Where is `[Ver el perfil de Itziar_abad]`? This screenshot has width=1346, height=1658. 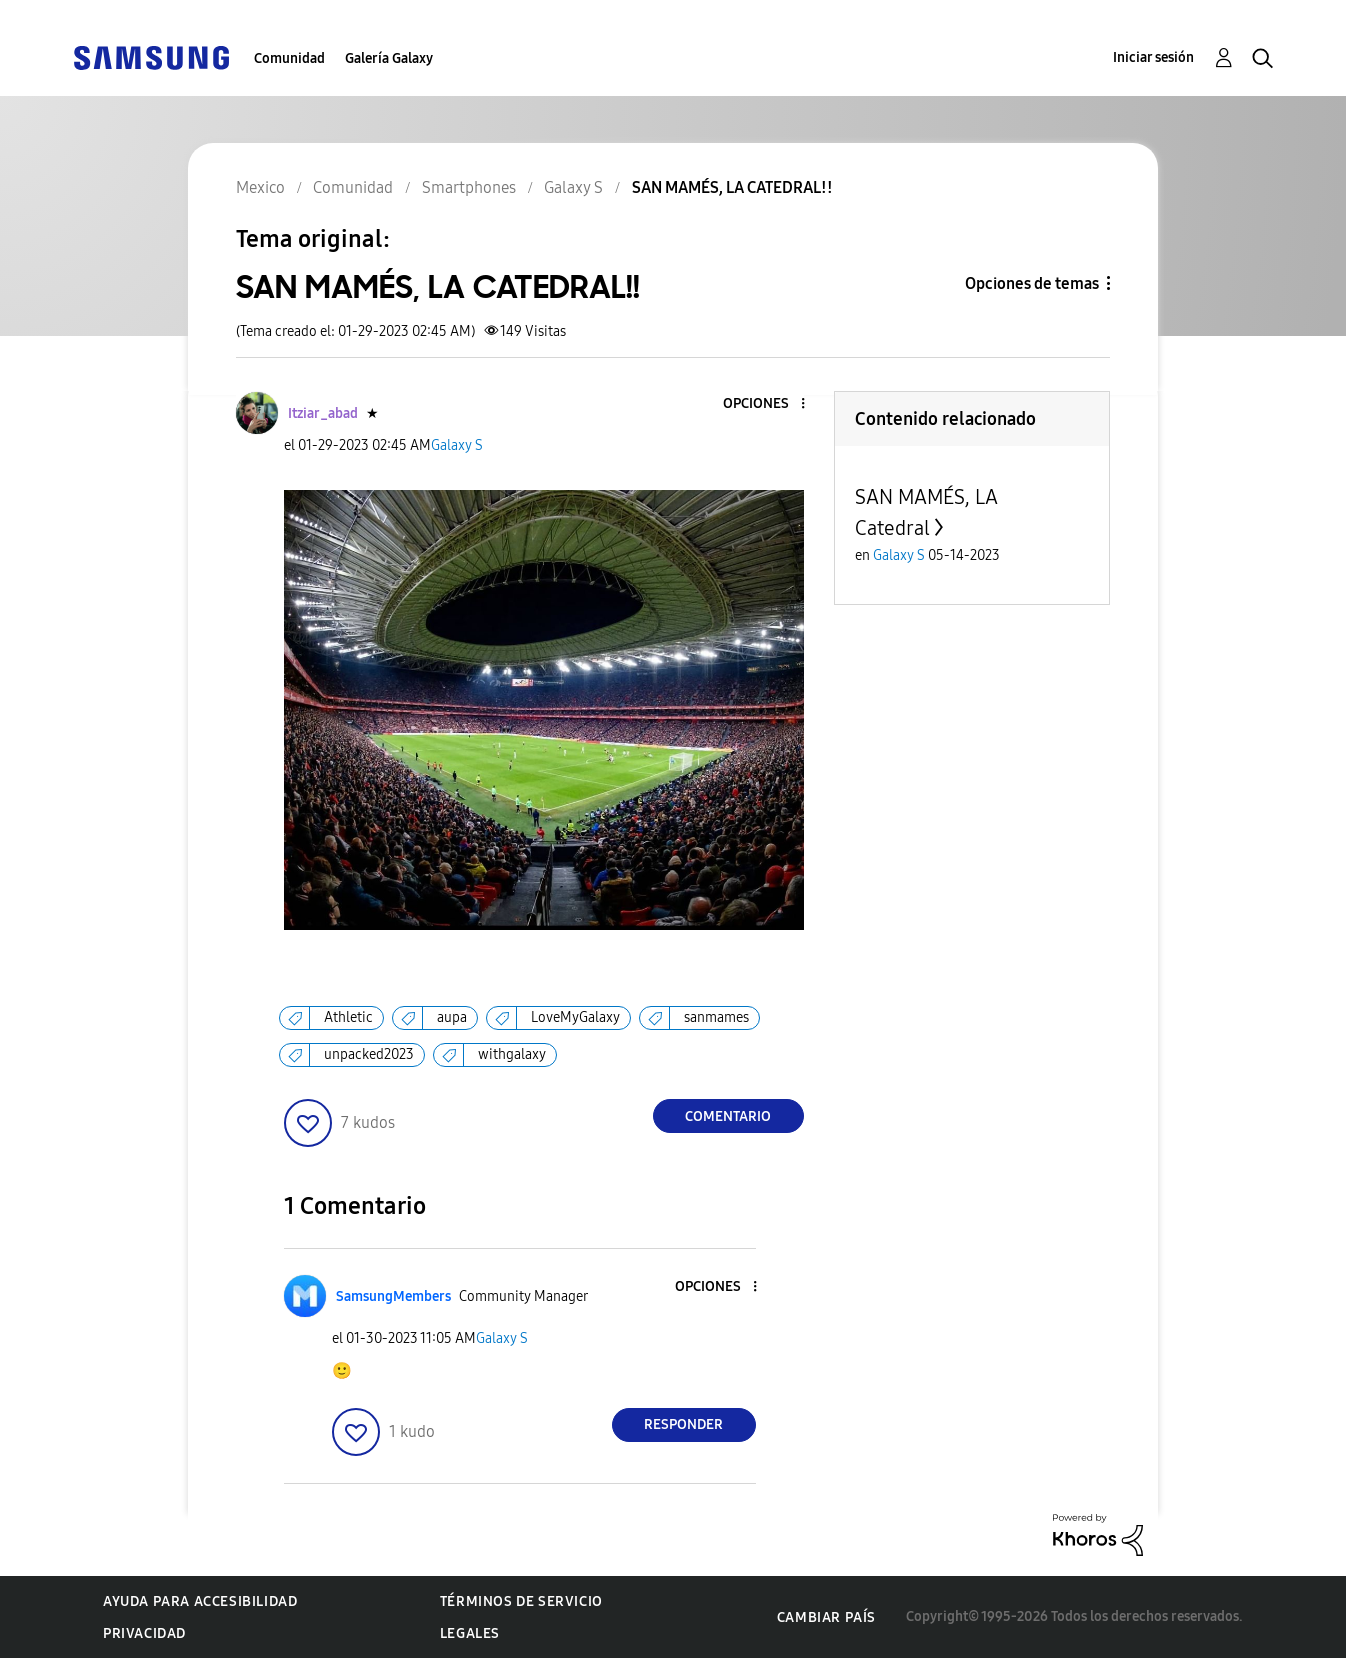 [Ver el perfil de Itziar_abad] is located at coordinates (323, 413).